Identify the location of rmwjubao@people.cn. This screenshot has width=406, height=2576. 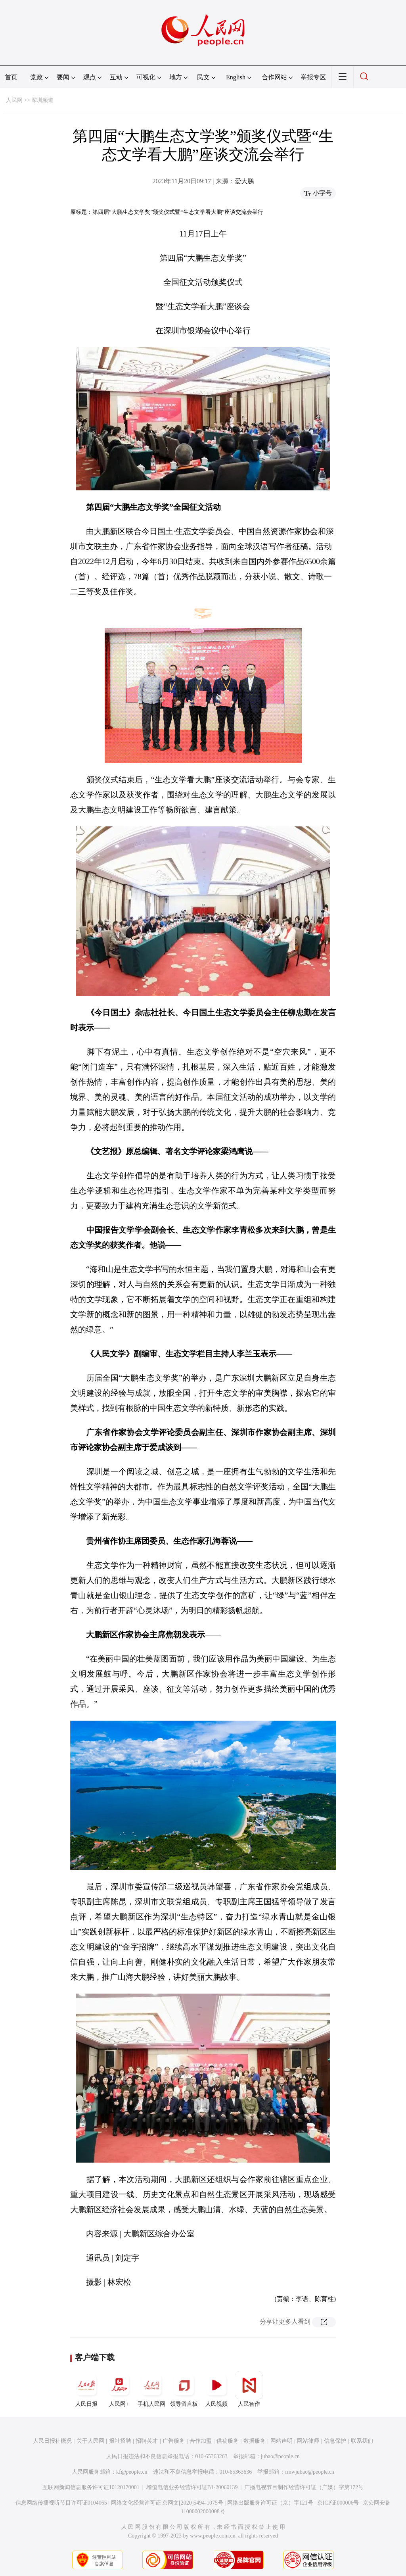
(309, 2472).